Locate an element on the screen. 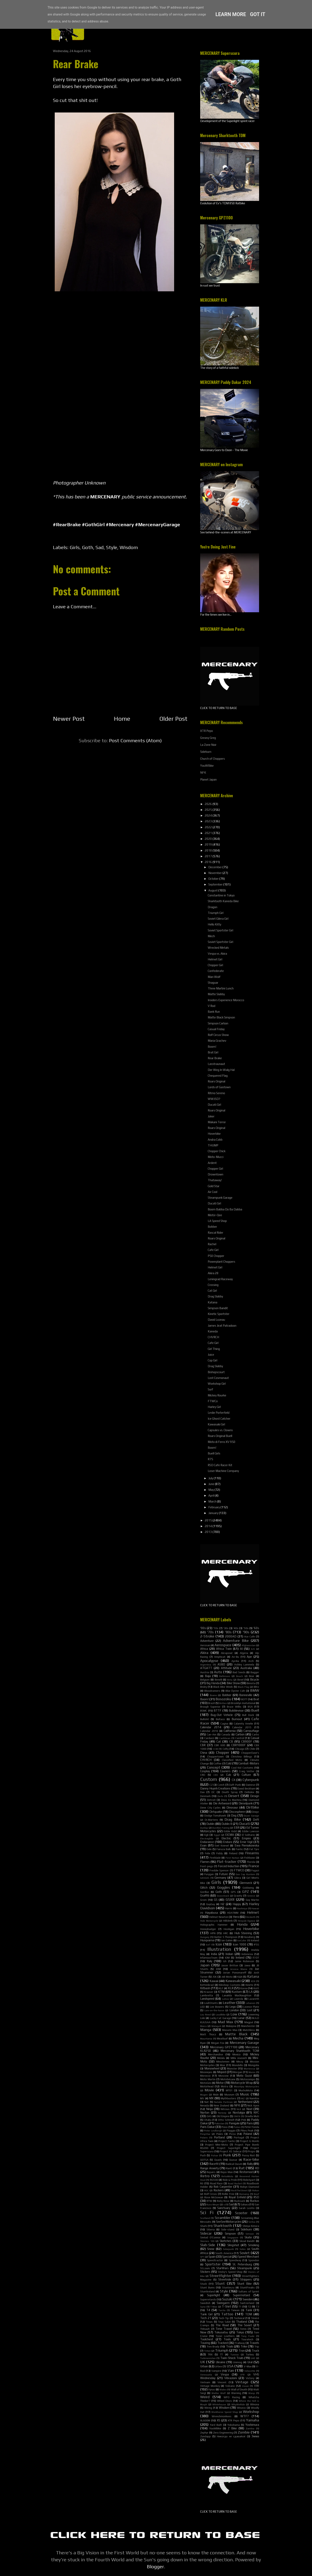 This screenshot has height=2576, width=312. V Rod is located at coordinates (211, 1006).